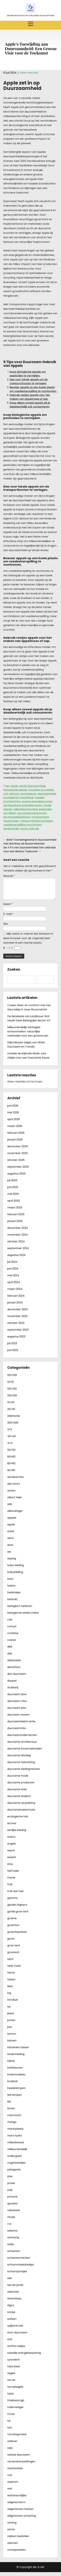 This screenshot has width=61, height=2576. I want to click on De 4 P’s van Duurzaamheid: Een Leidraad voor een Betere Toekomst, so click(29, 849).